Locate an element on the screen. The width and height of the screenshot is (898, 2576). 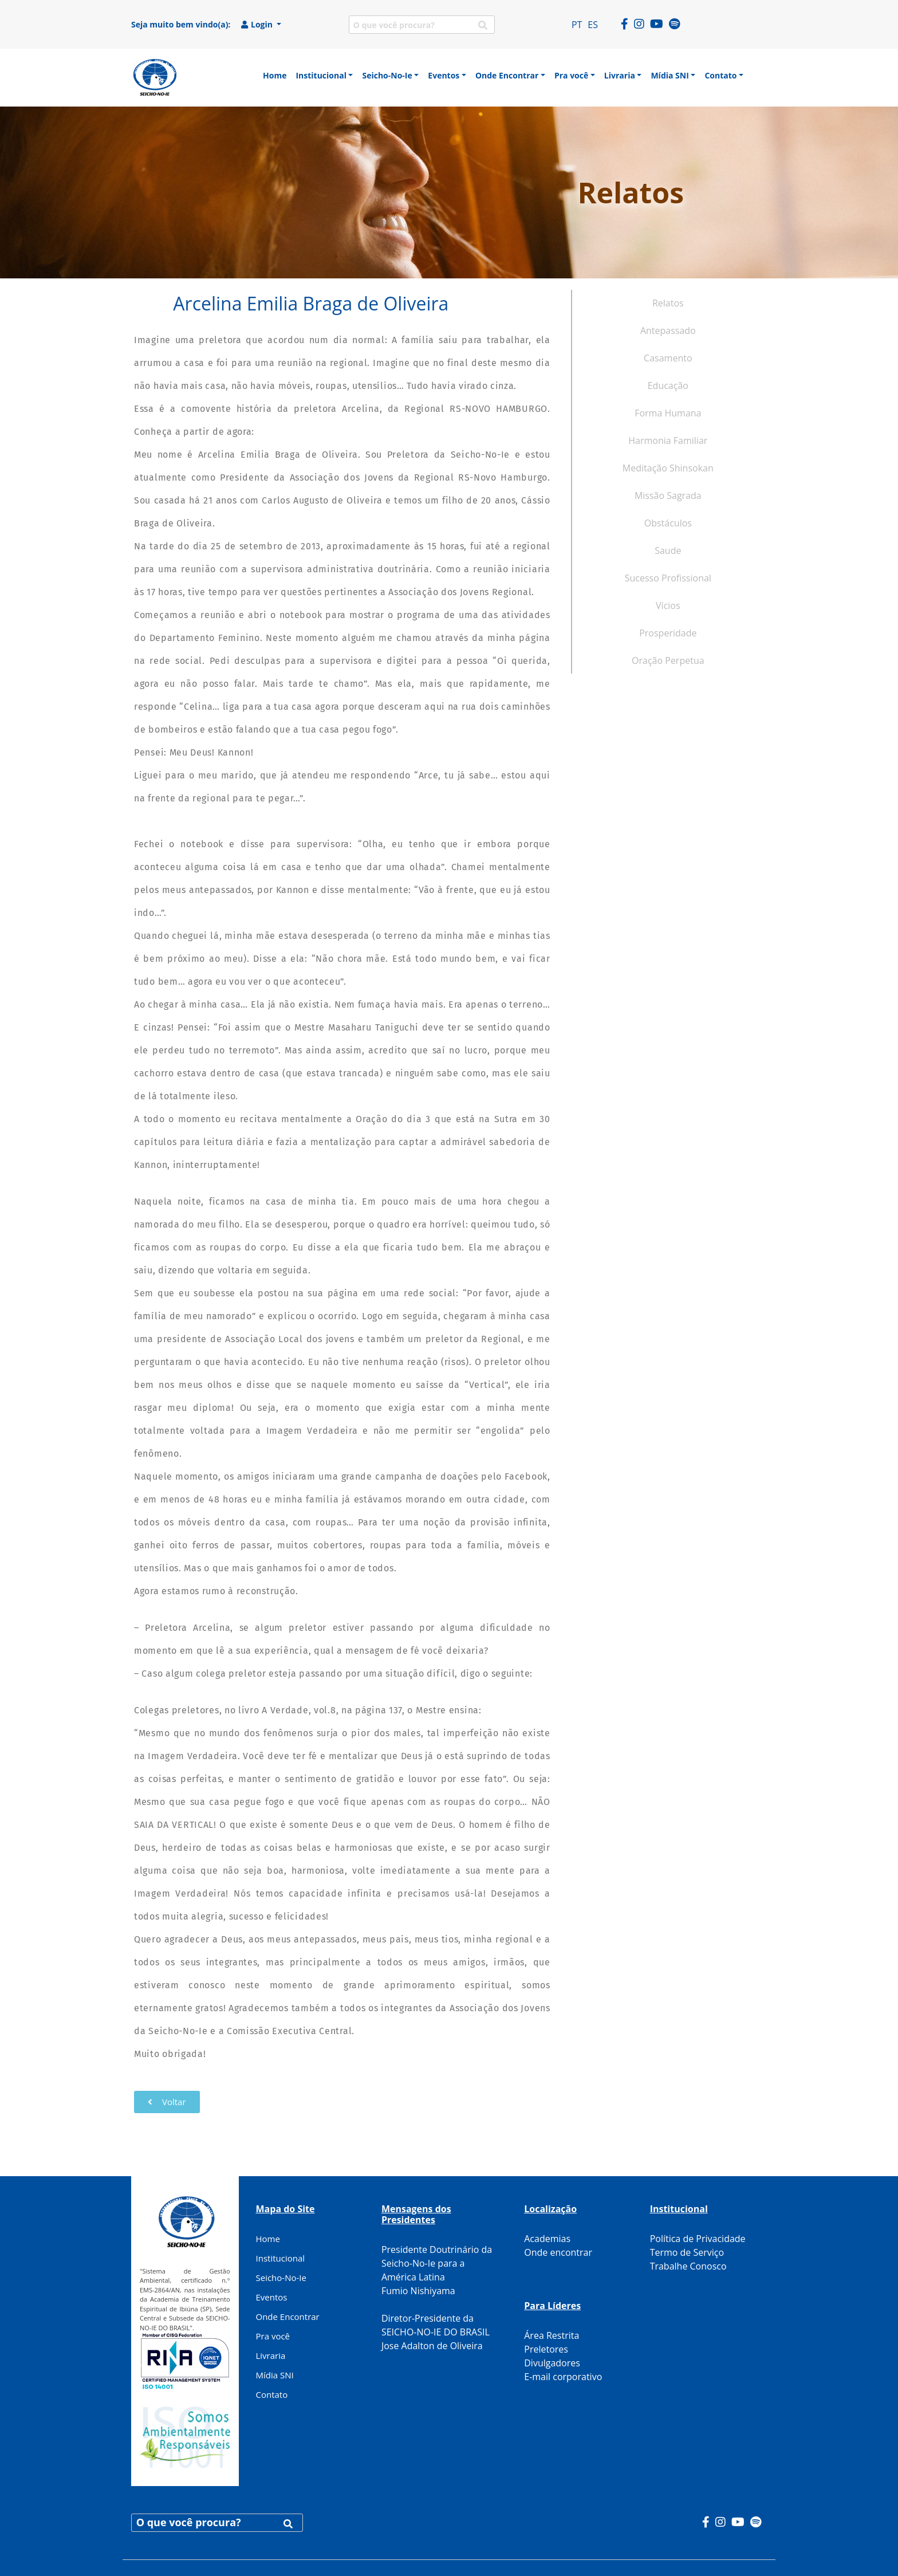
Forma Humana is located at coordinates (668, 413).